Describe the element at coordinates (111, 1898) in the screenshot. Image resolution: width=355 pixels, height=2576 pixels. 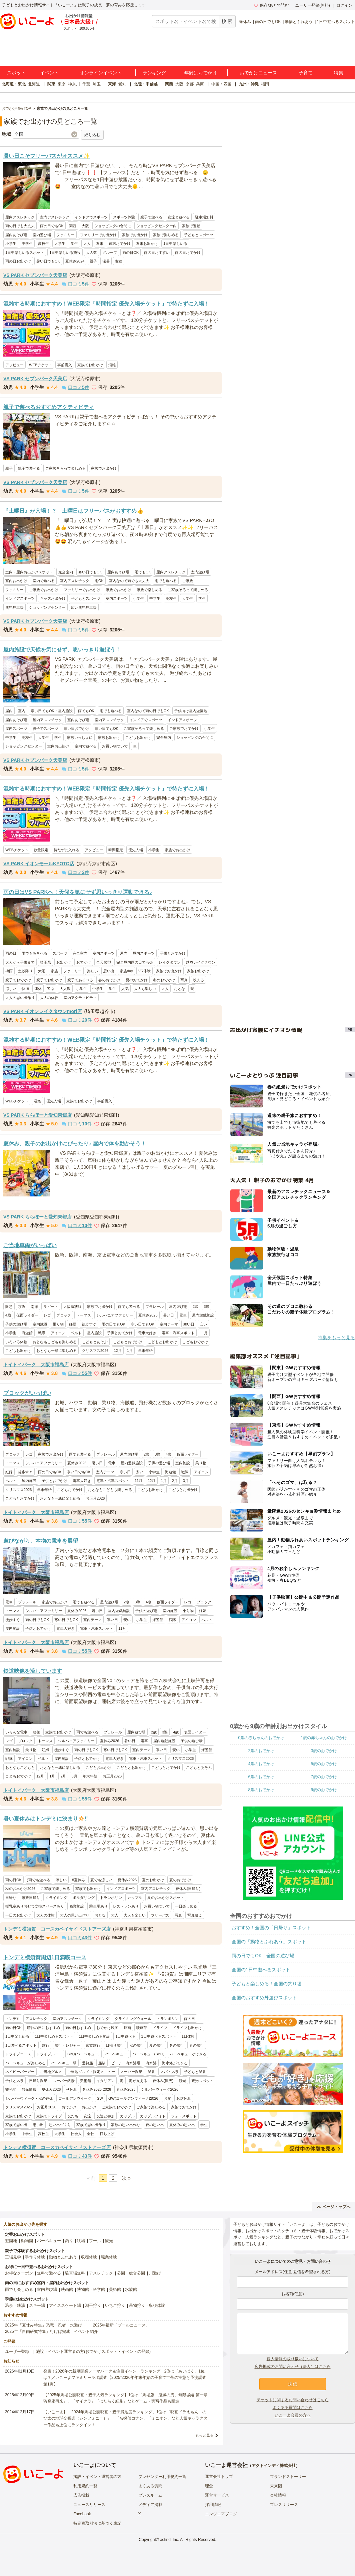
I see `トランポリン` at that location.